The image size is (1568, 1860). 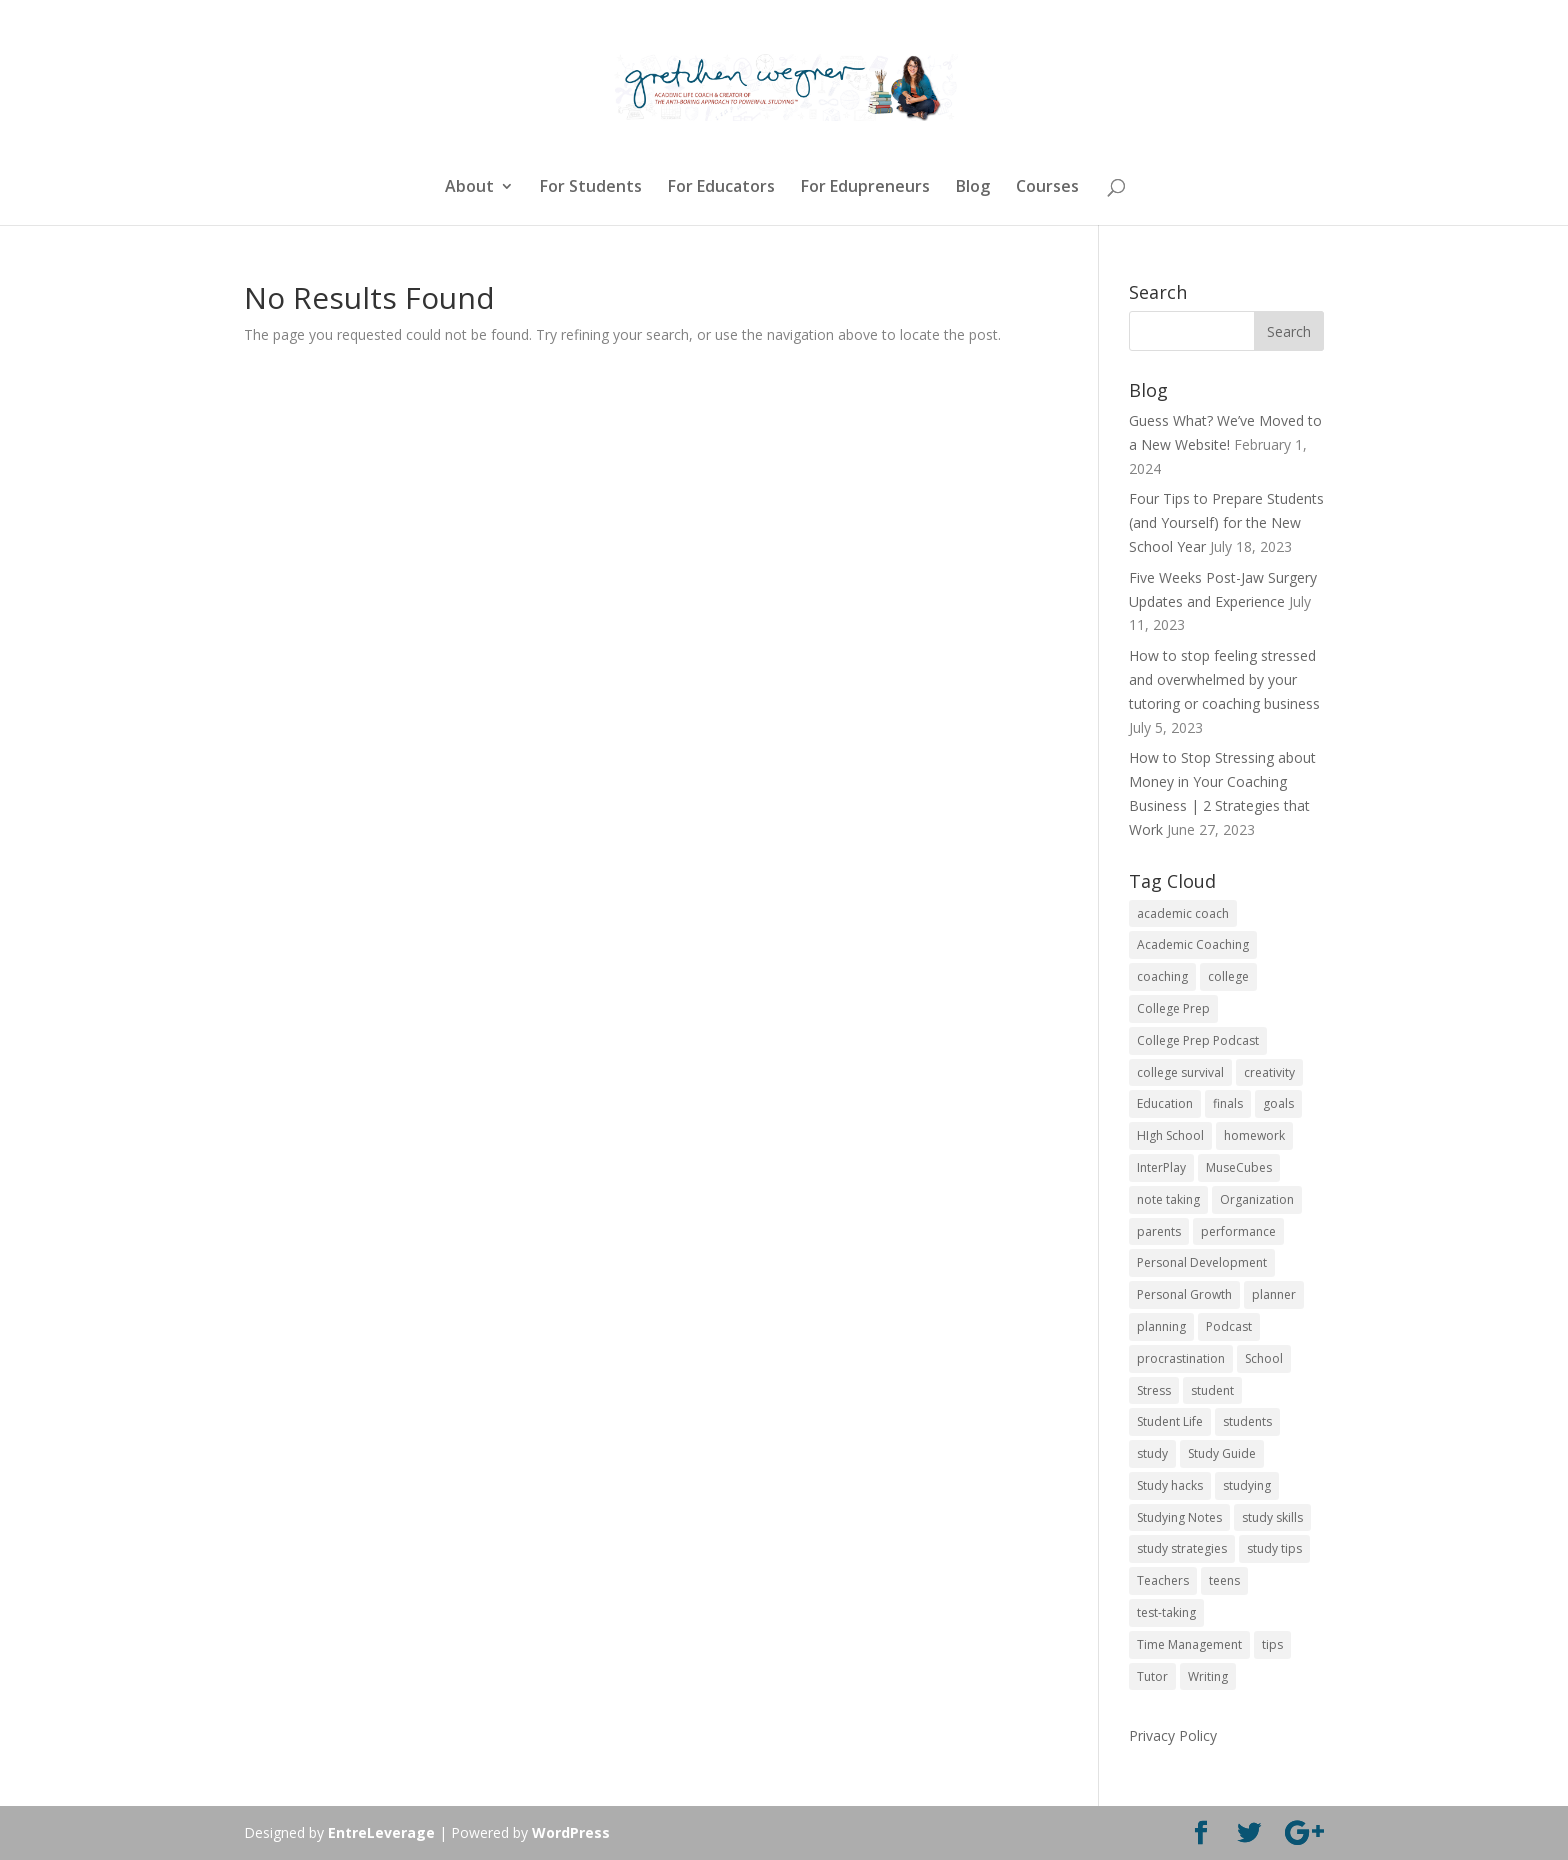 What do you see at coordinates (1152, 1453) in the screenshot?
I see `study [study (41 items)]` at bounding box center [1152, 1453].